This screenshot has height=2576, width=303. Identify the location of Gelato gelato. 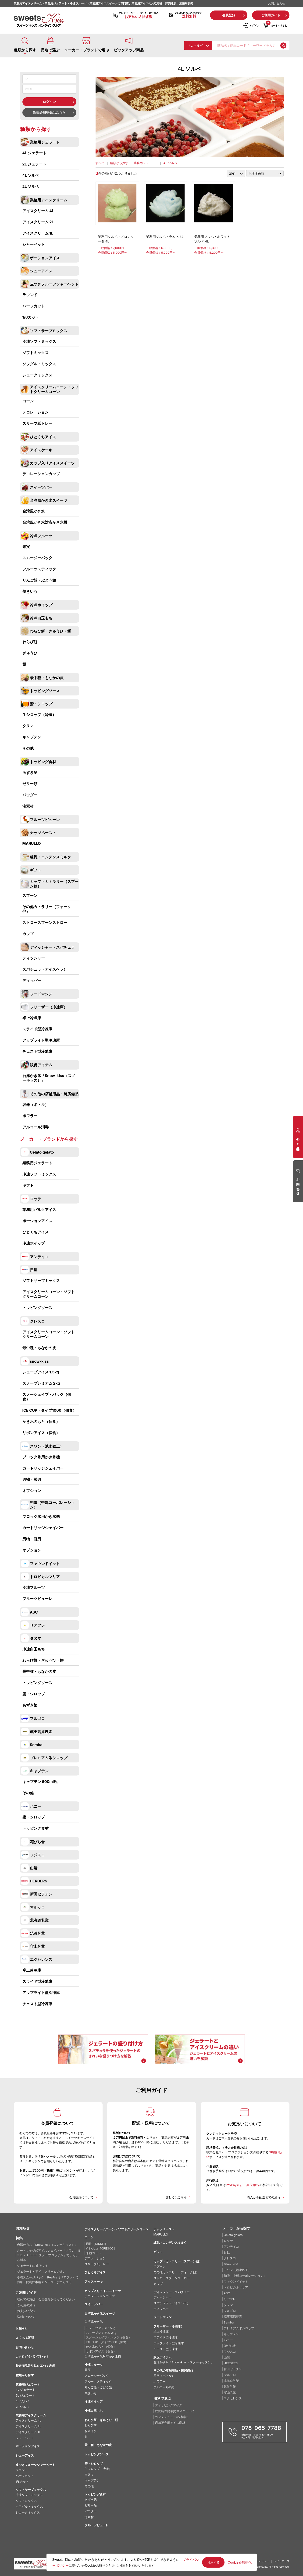
(37, 1152).